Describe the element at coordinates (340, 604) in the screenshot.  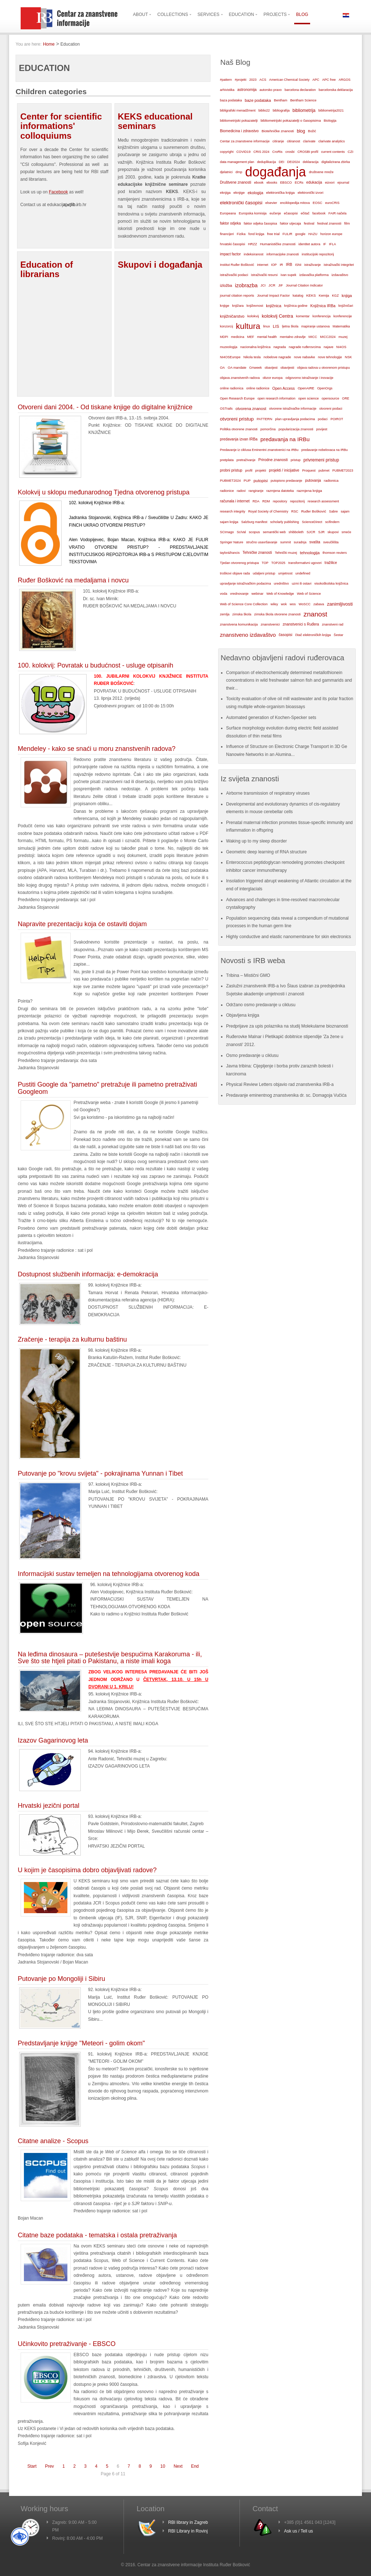
I see `zanimljivosti` at that location.